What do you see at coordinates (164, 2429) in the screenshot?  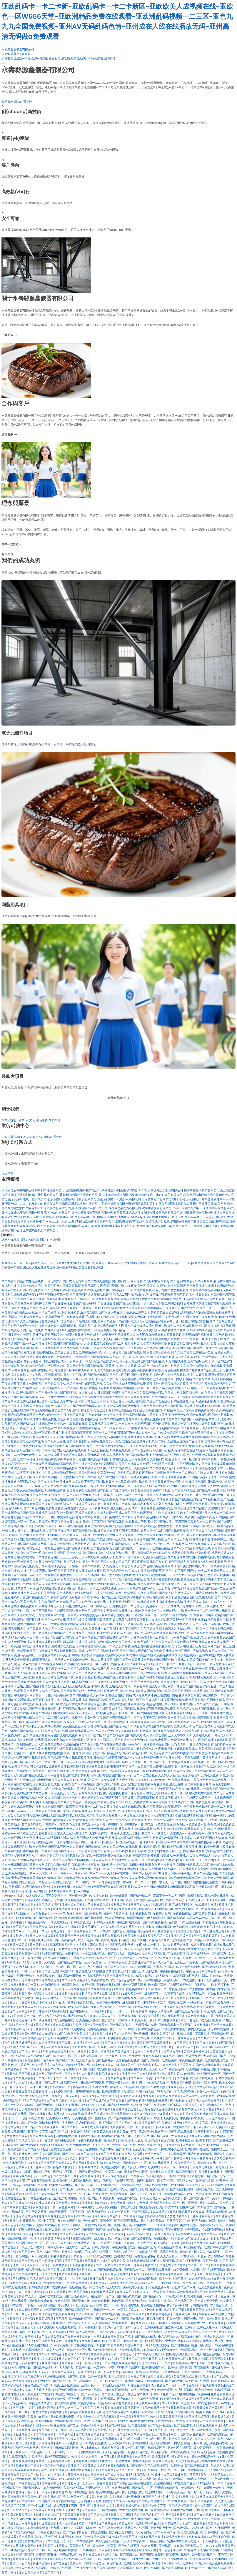 I see `欧美影院日韩` at bounding box center [164, 2429].